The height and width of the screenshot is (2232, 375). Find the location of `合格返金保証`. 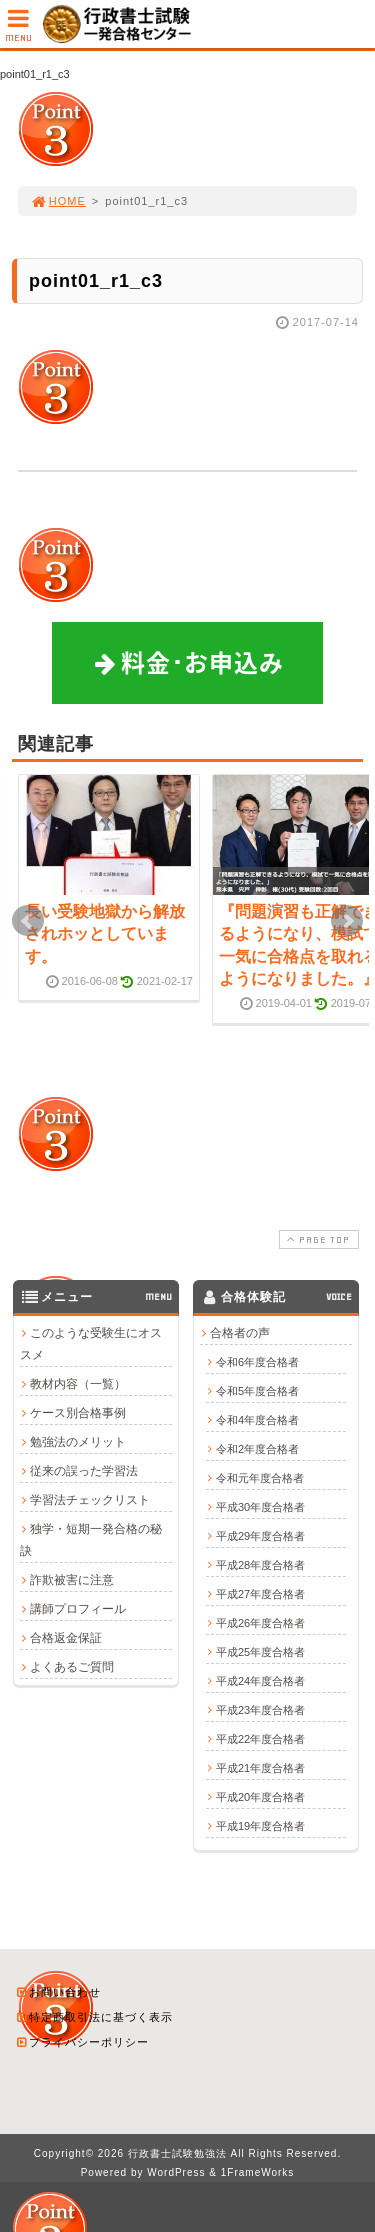

合格返金保証 is located at coordinates (66, 1638).